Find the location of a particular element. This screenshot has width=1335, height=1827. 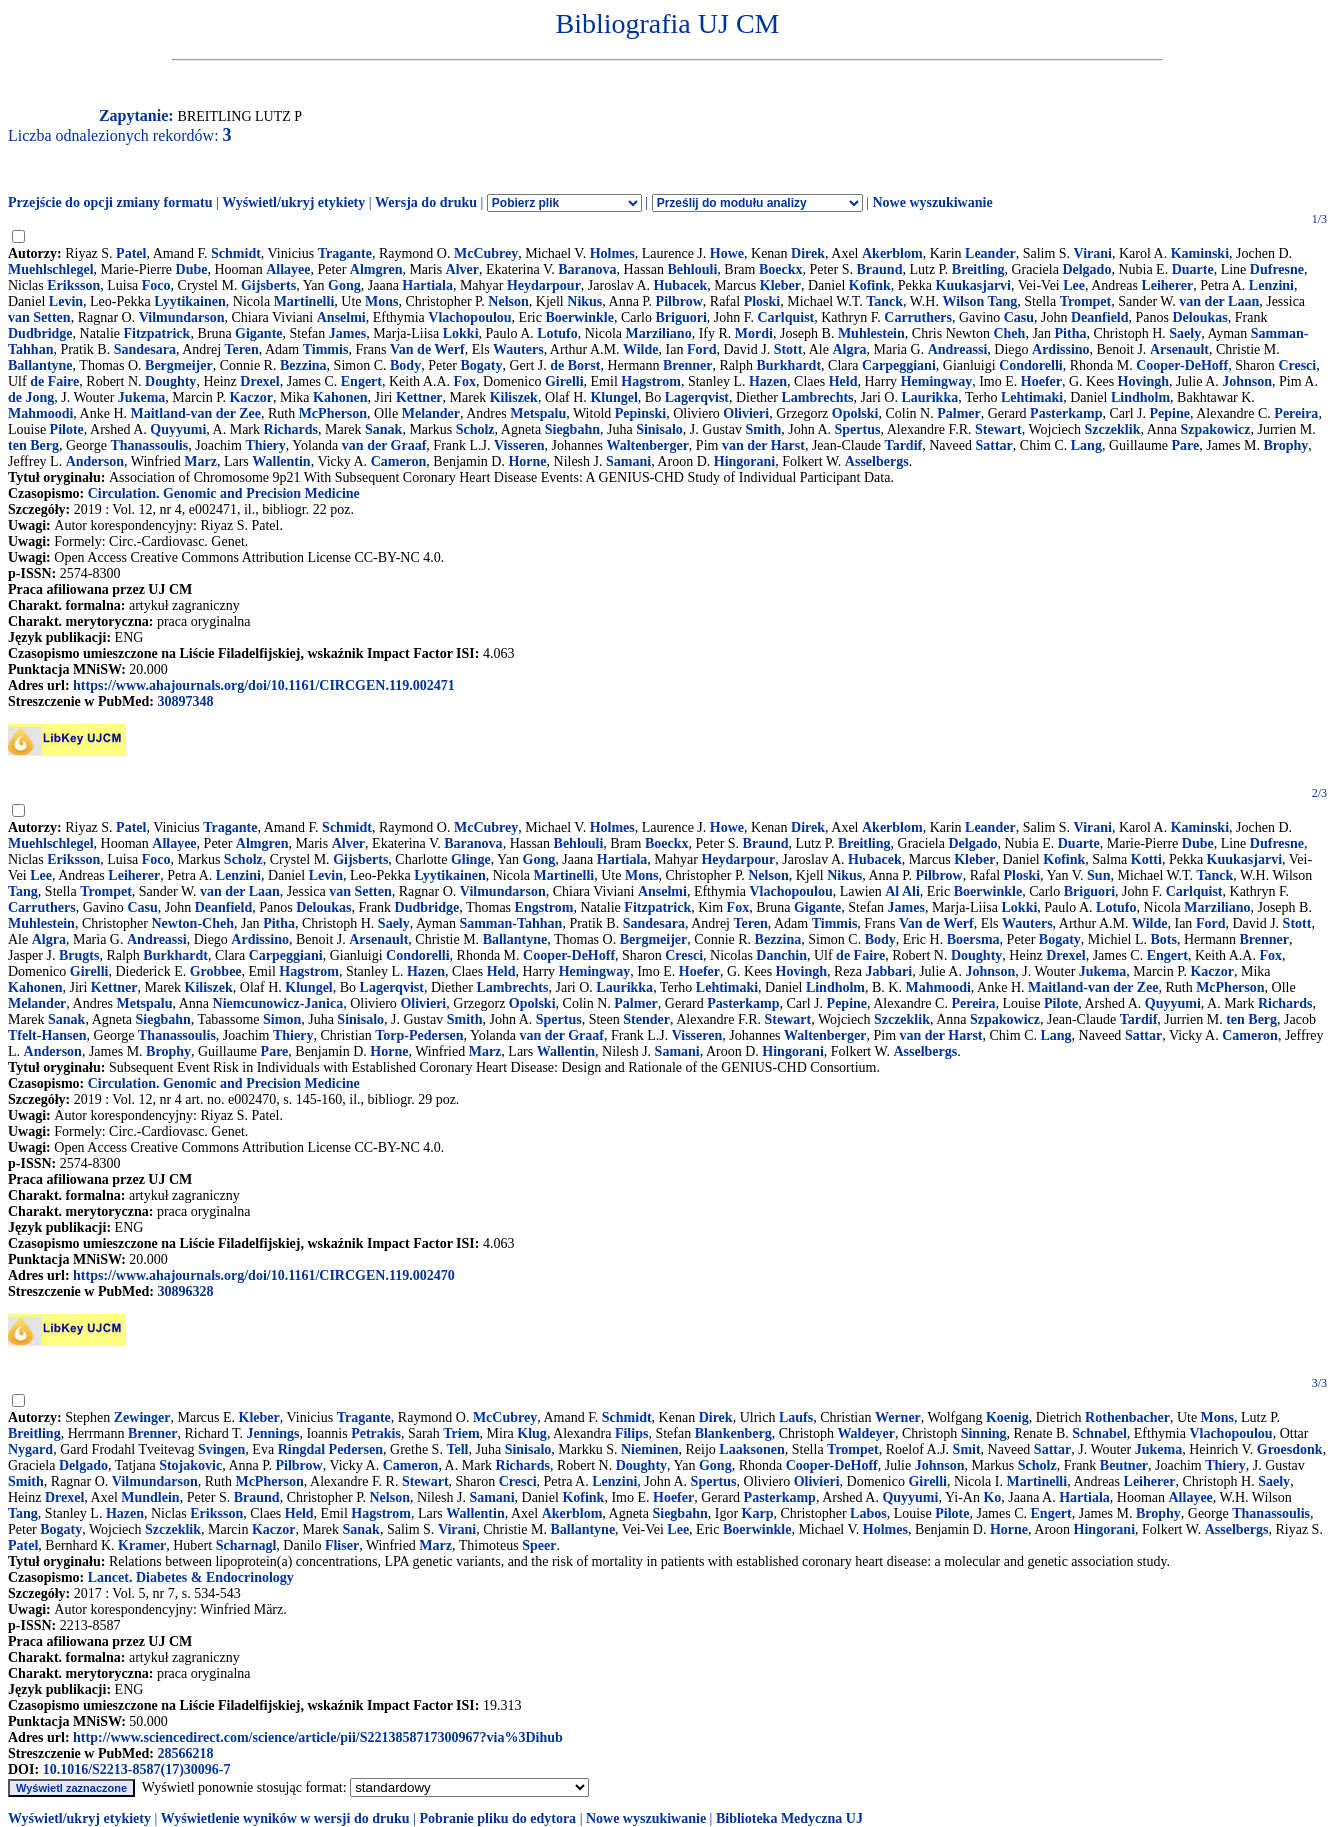

Kofink is located at coordinates (870, 285).